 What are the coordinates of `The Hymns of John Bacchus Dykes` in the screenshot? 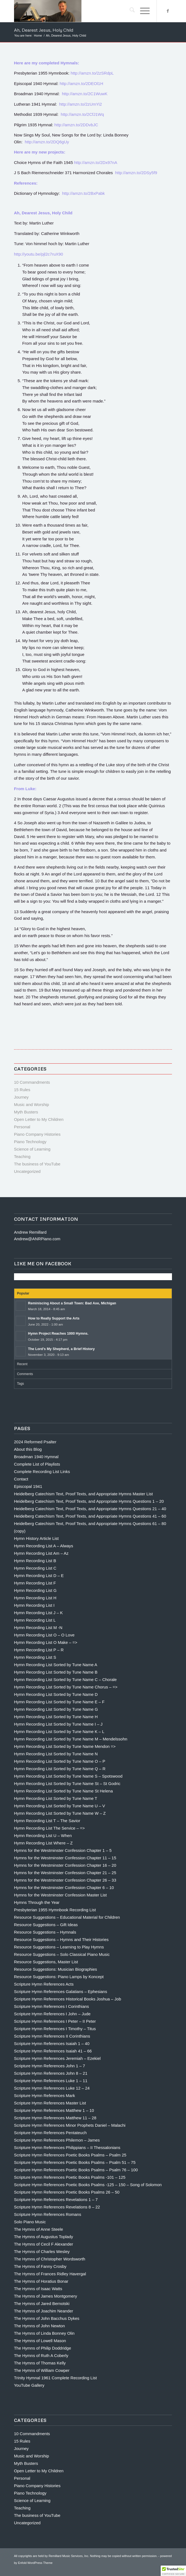 It's located at (47, 2318).